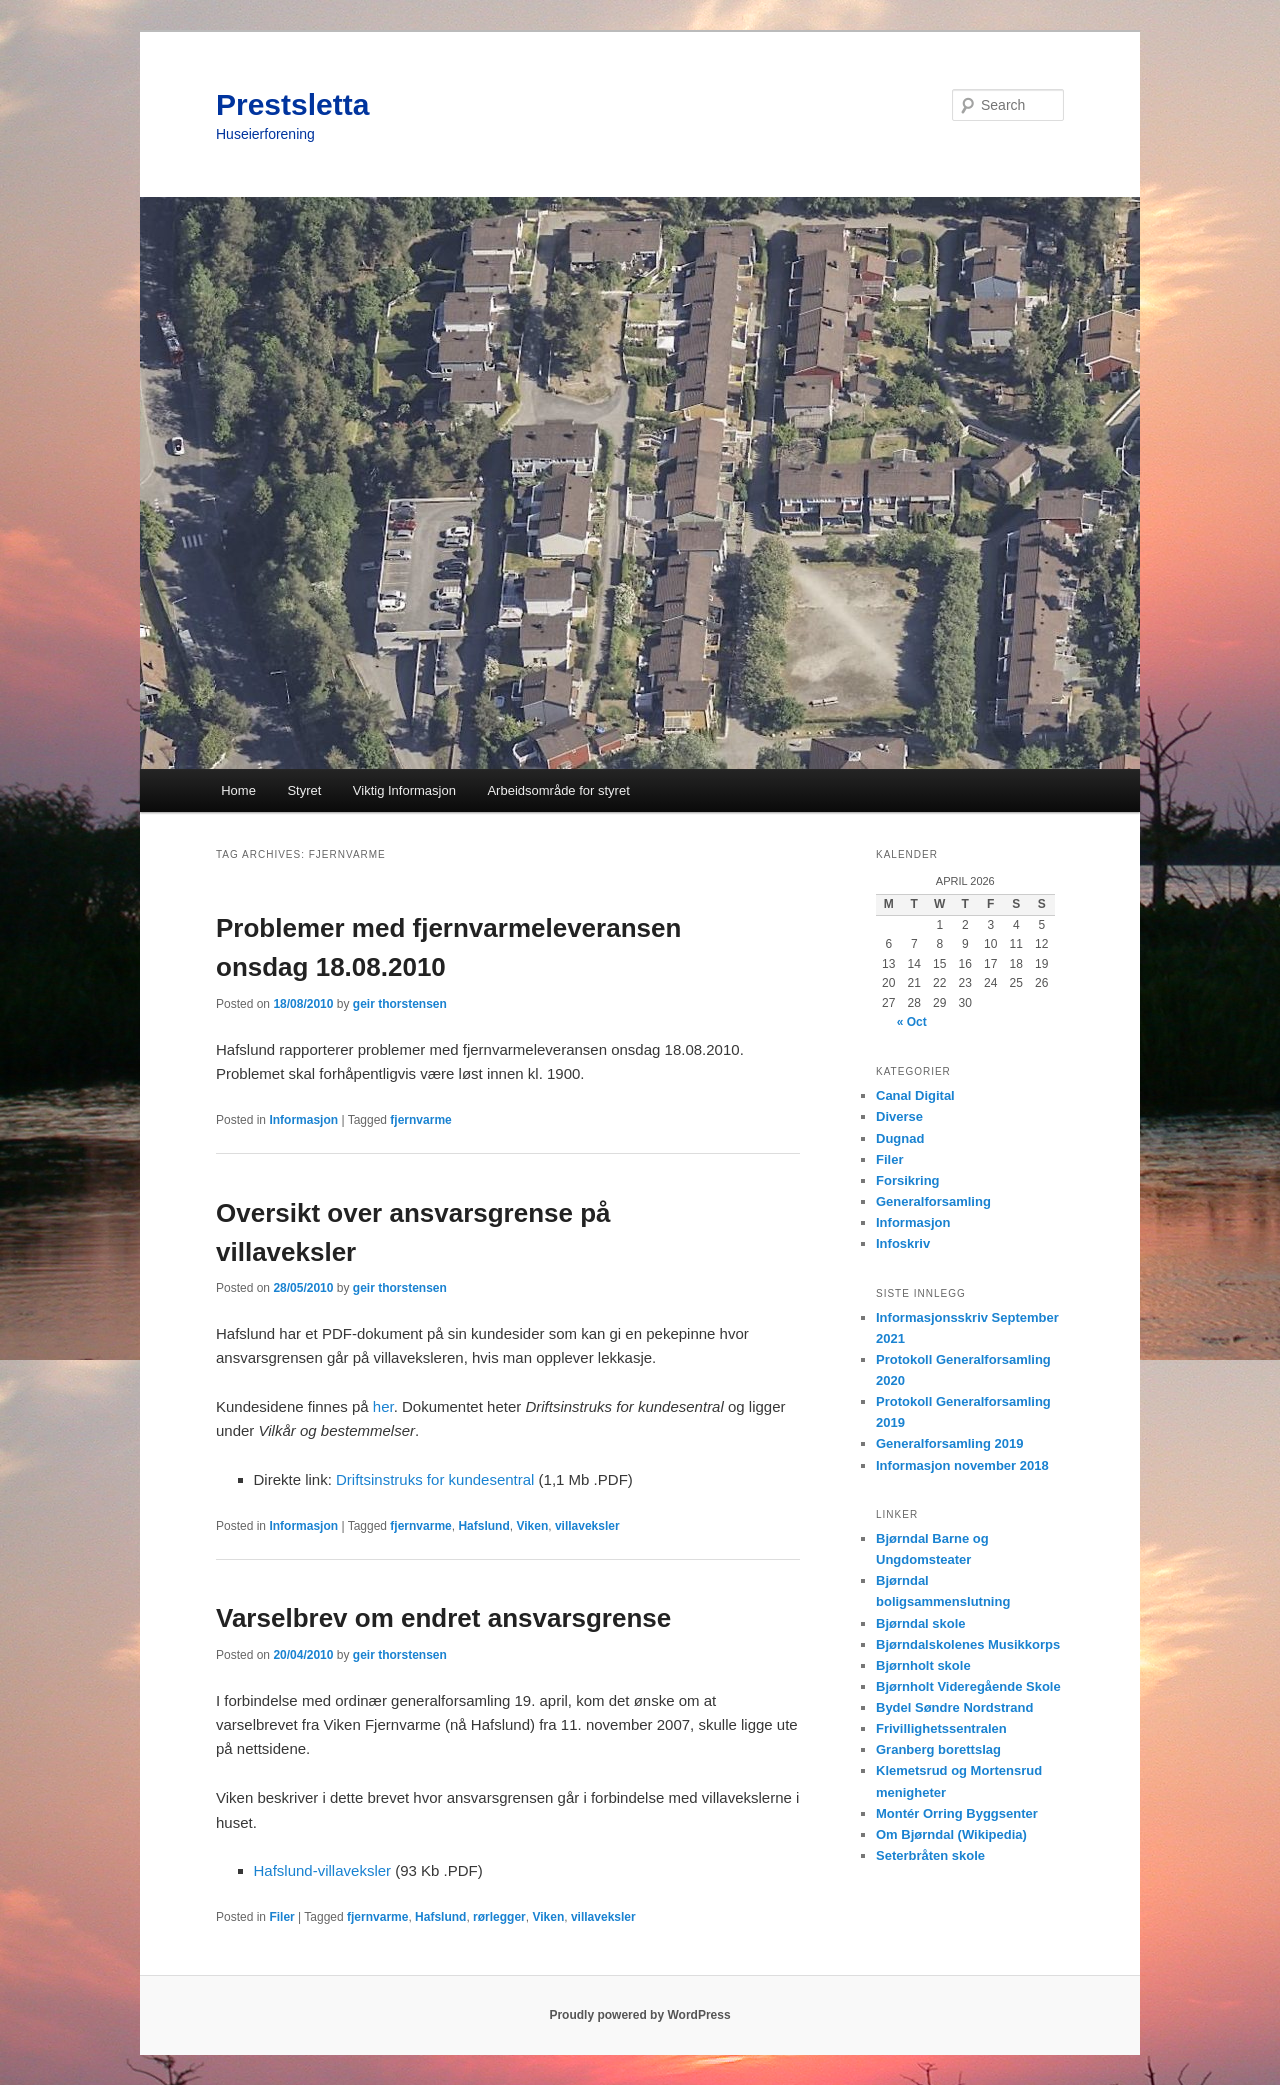  I want to click on « Oct, so click(912, 1022).